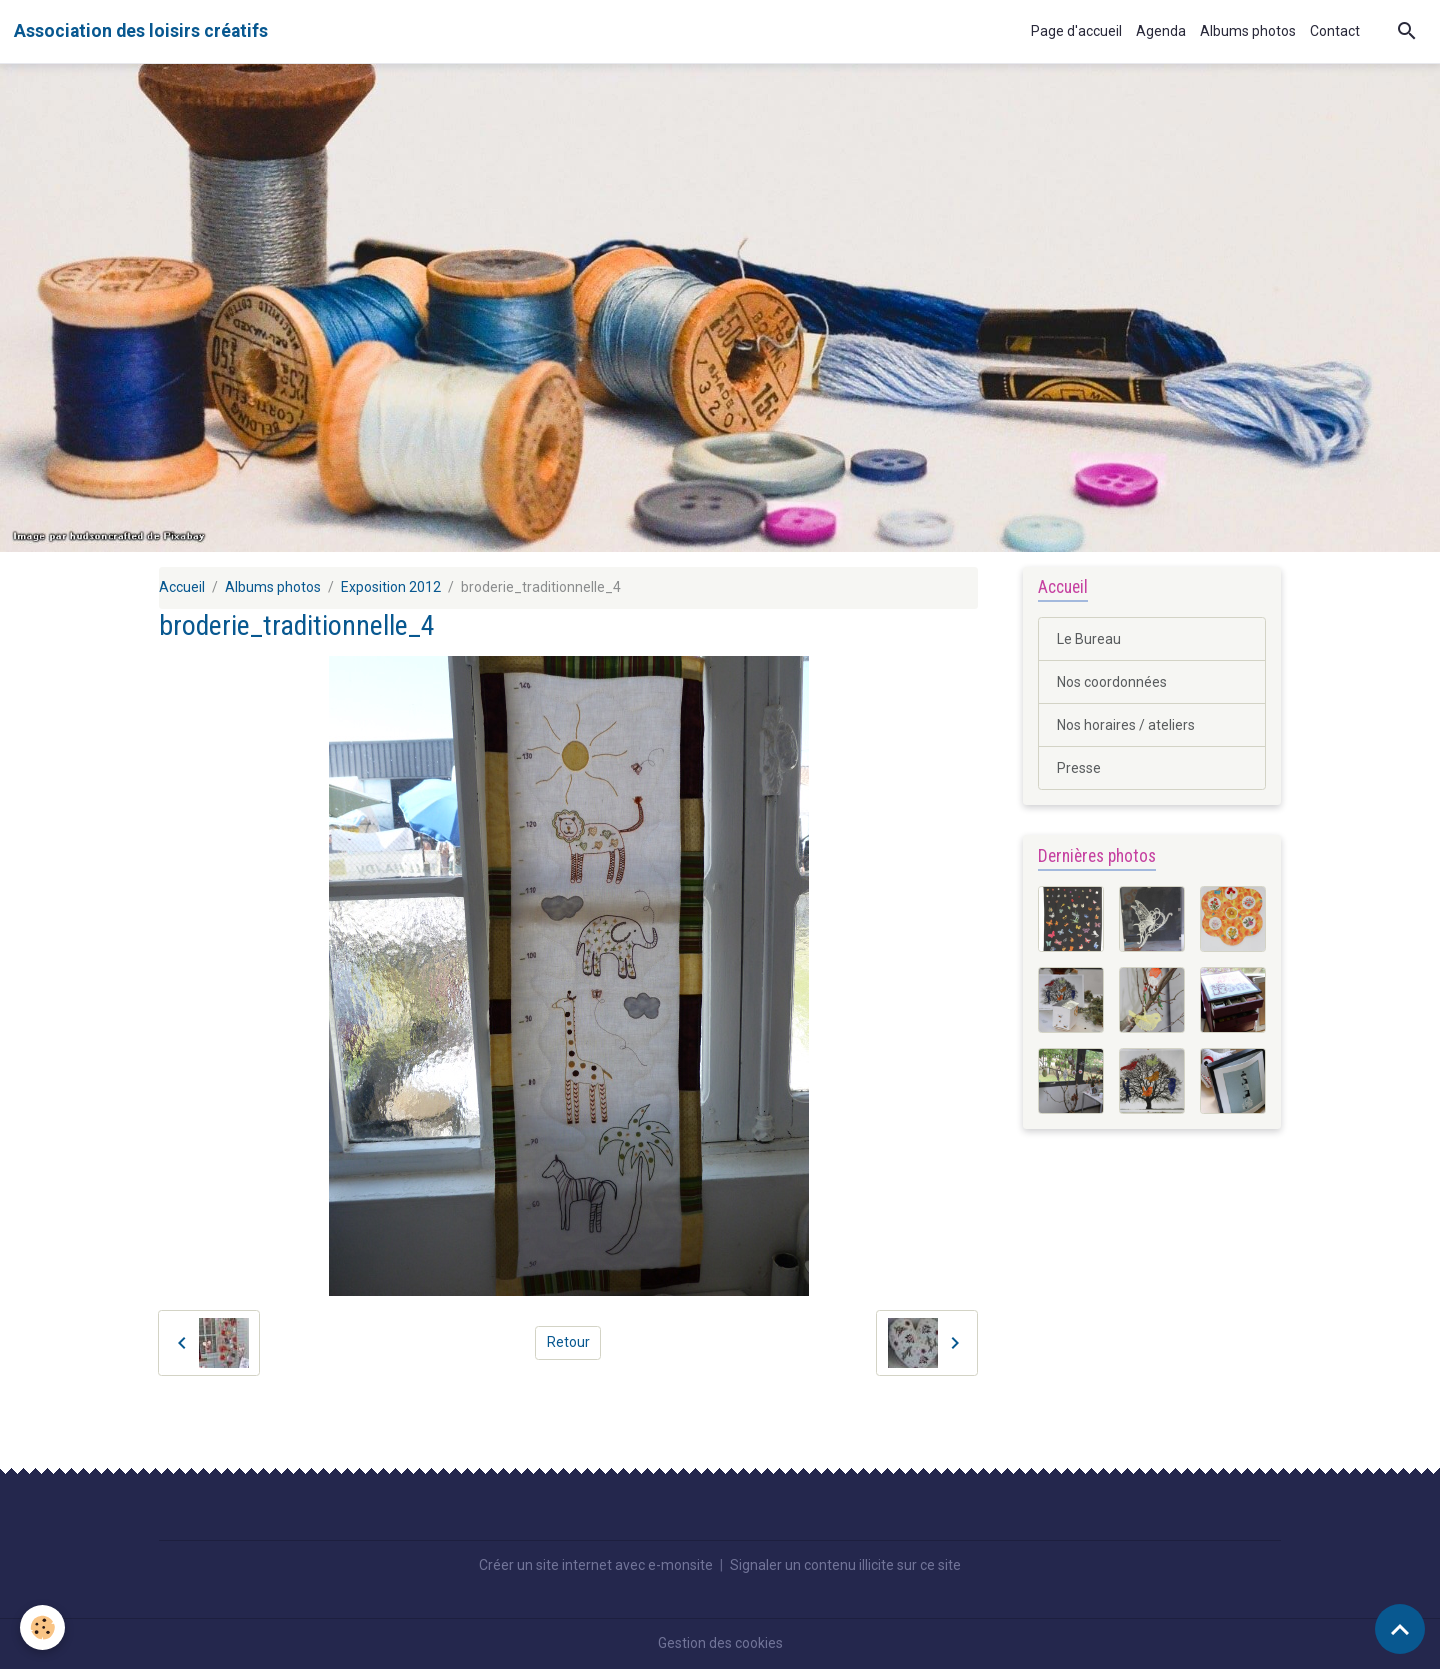 This screenshot has height=1669, width=1440. Describe the element at coordinates (1076, 31) in the screenshot. I see `Page d'accueil` at that location.